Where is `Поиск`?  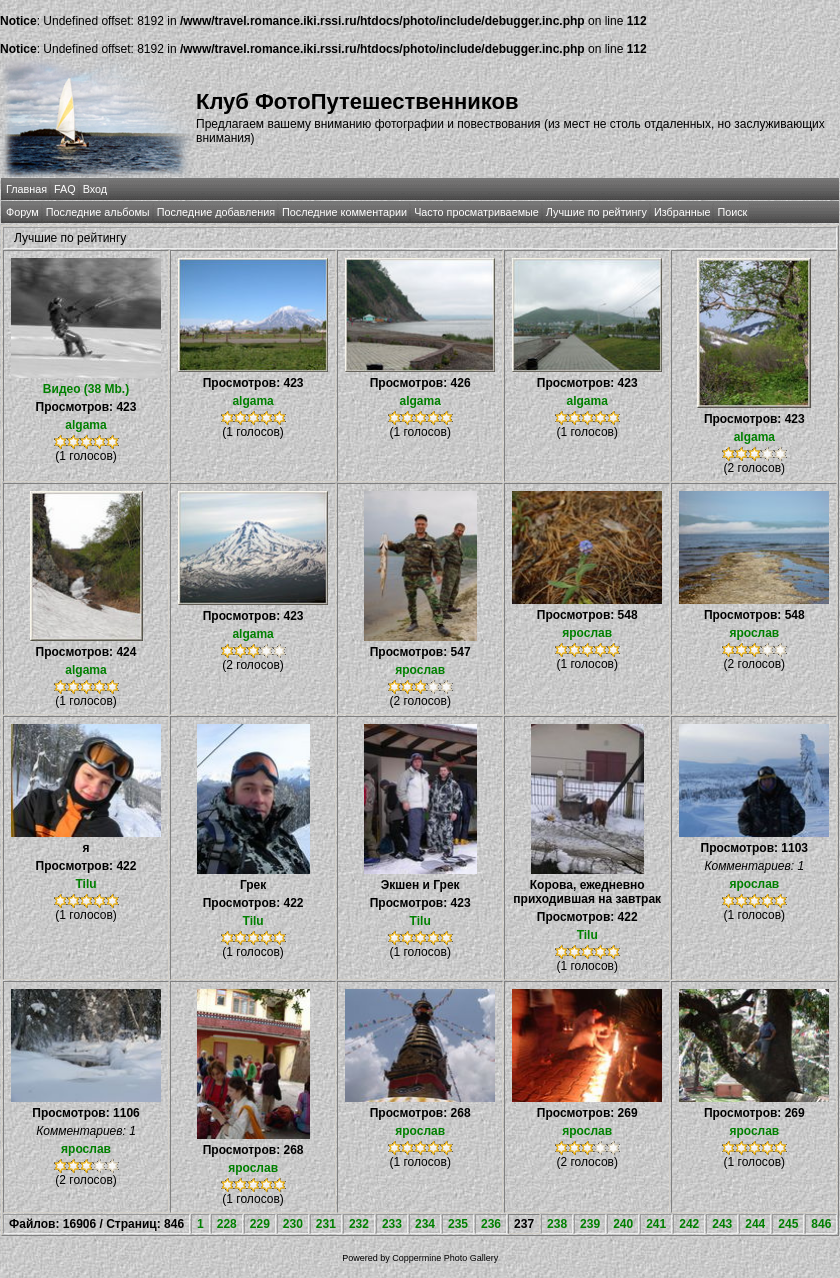
Поиск is located at coordinates (732, 212).